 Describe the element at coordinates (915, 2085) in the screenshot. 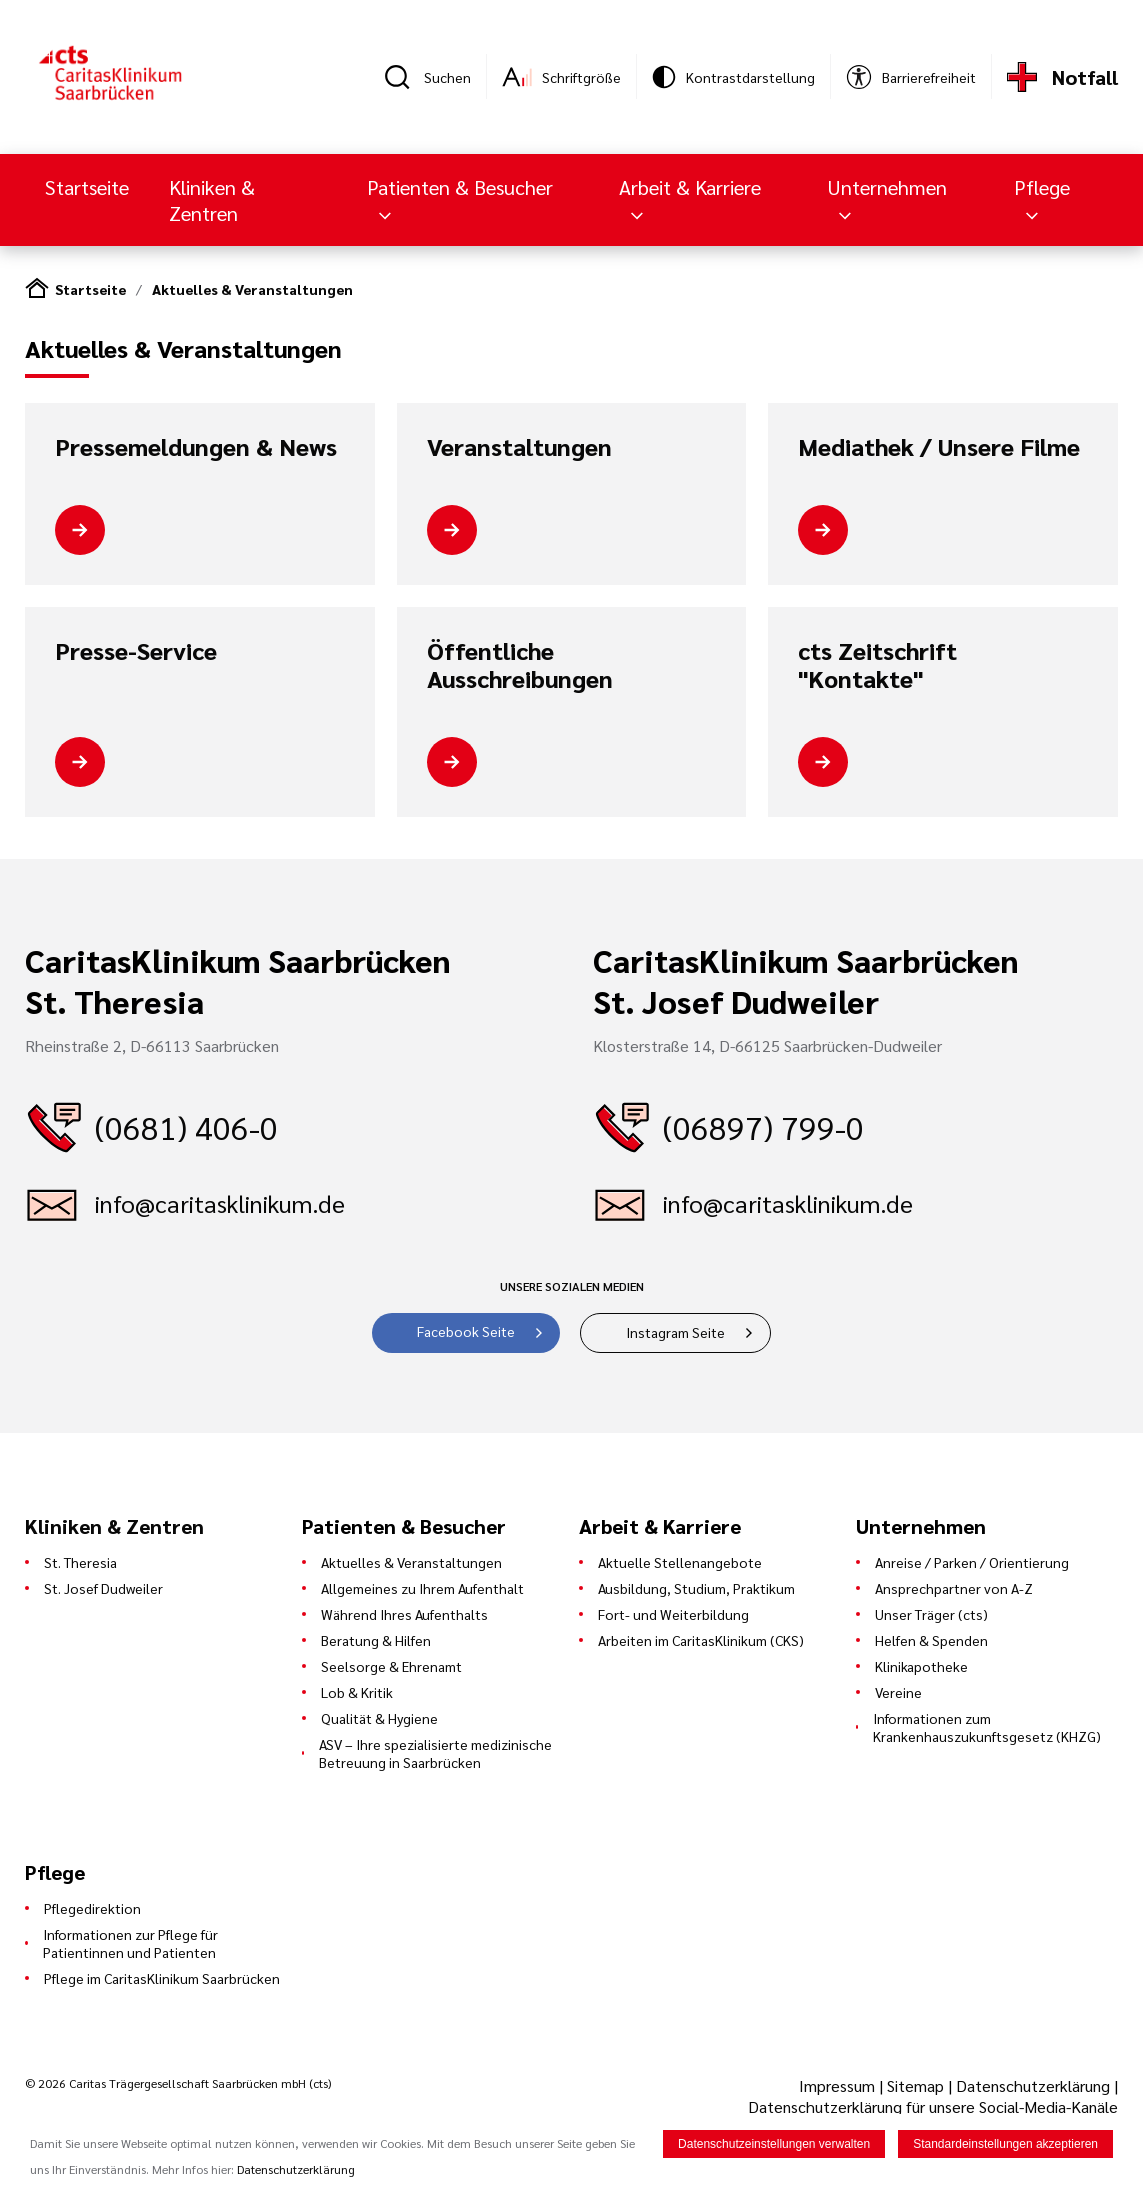

I see `Sitemap` at that location.